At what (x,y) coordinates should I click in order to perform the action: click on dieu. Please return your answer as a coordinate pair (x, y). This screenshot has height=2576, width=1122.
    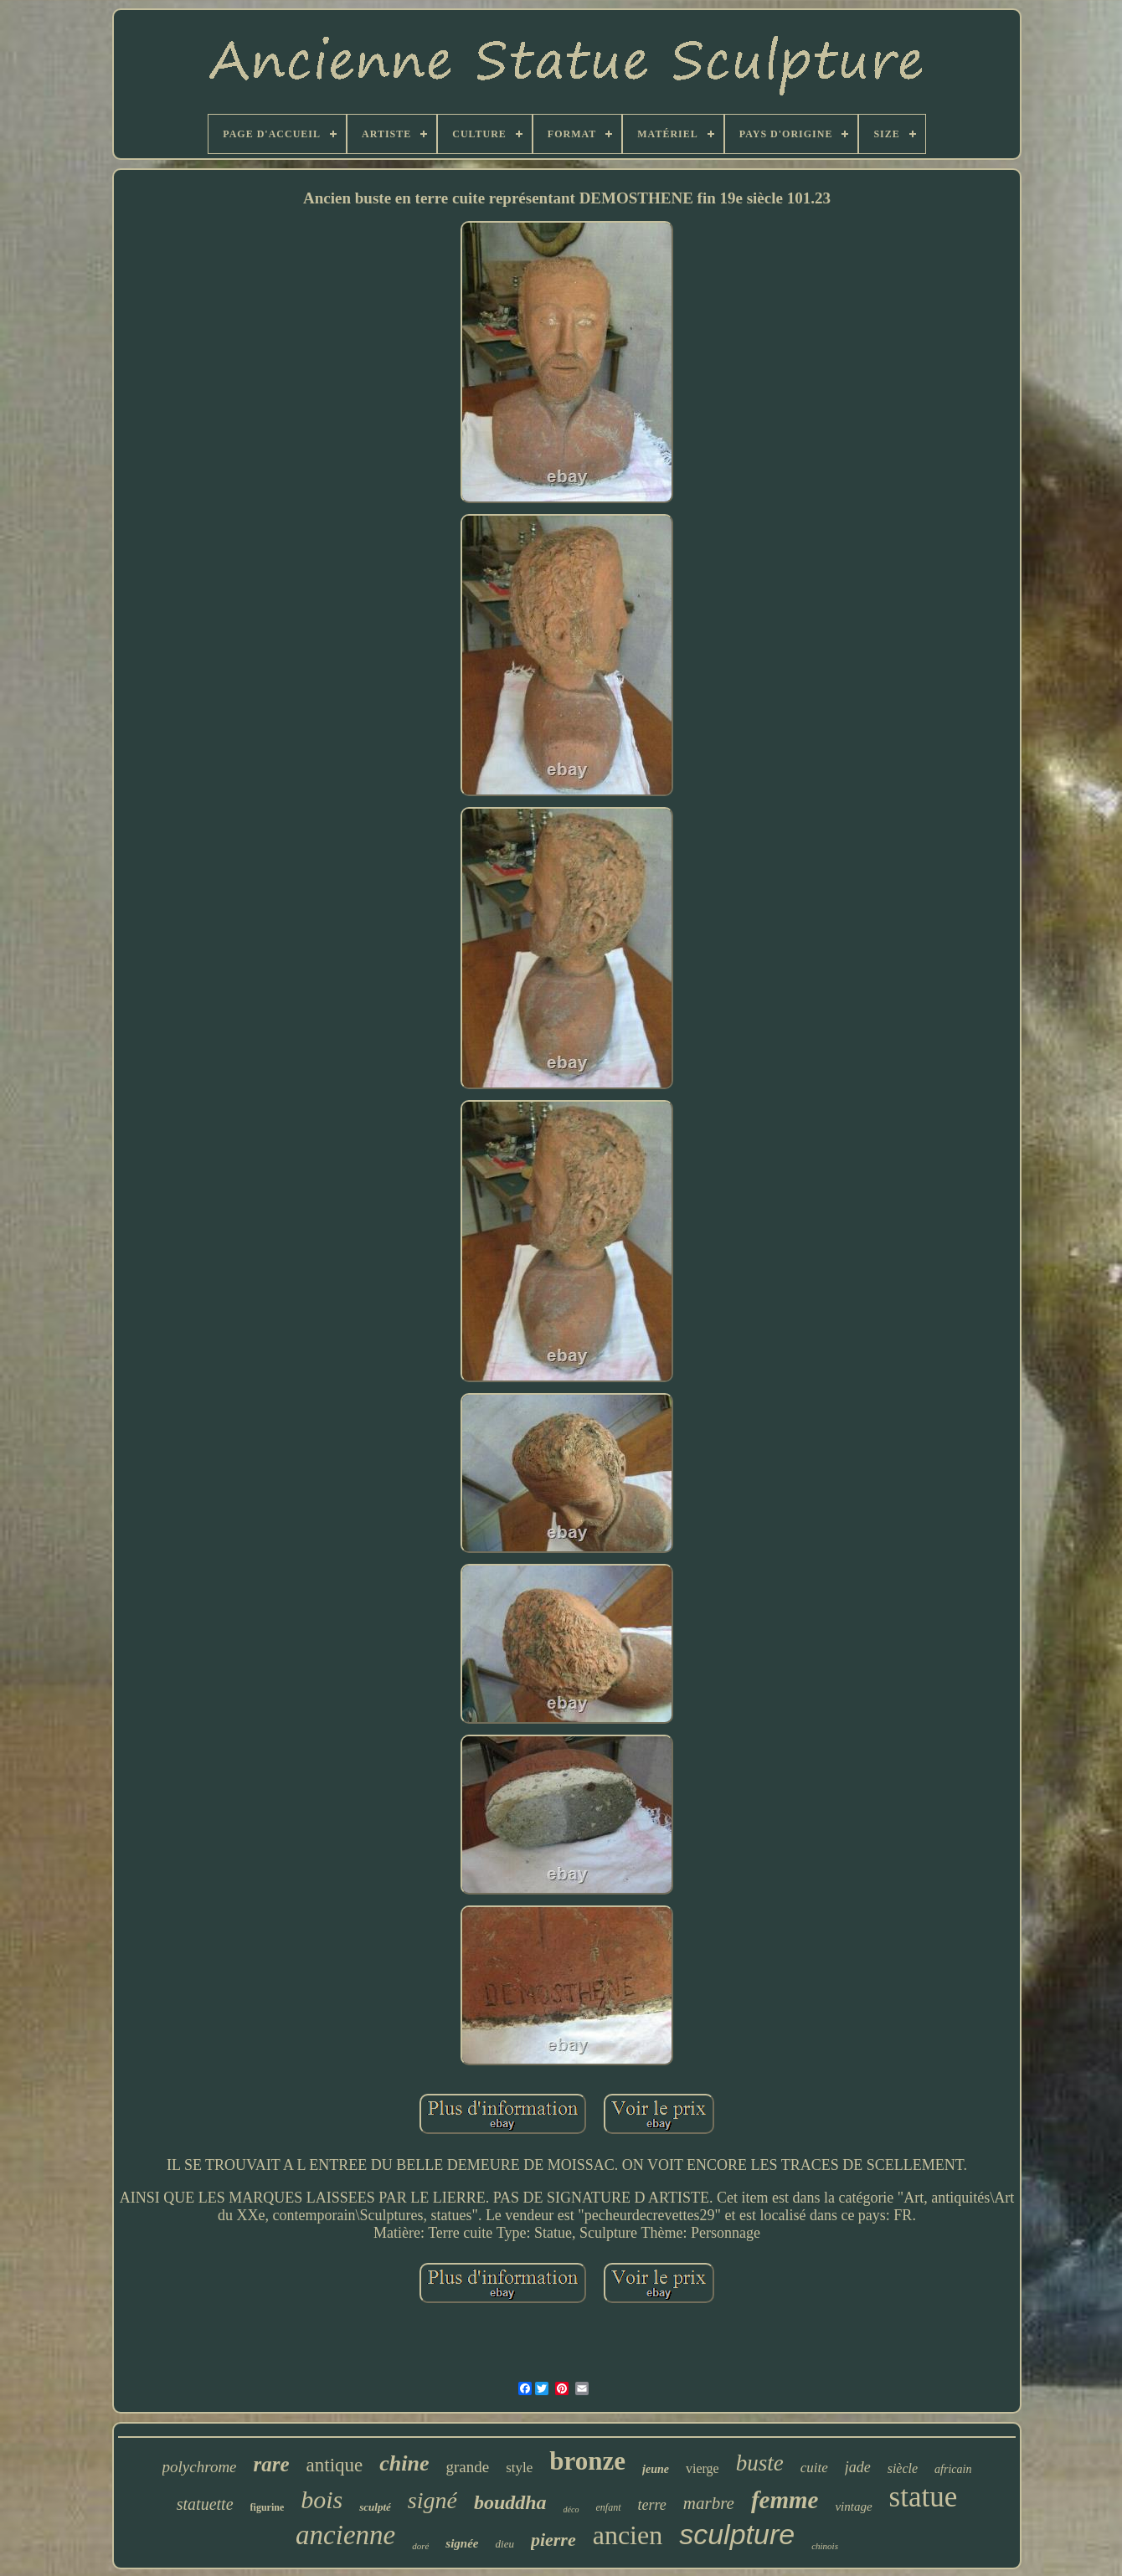
    Looking at the image, I should click on (505, 2543).